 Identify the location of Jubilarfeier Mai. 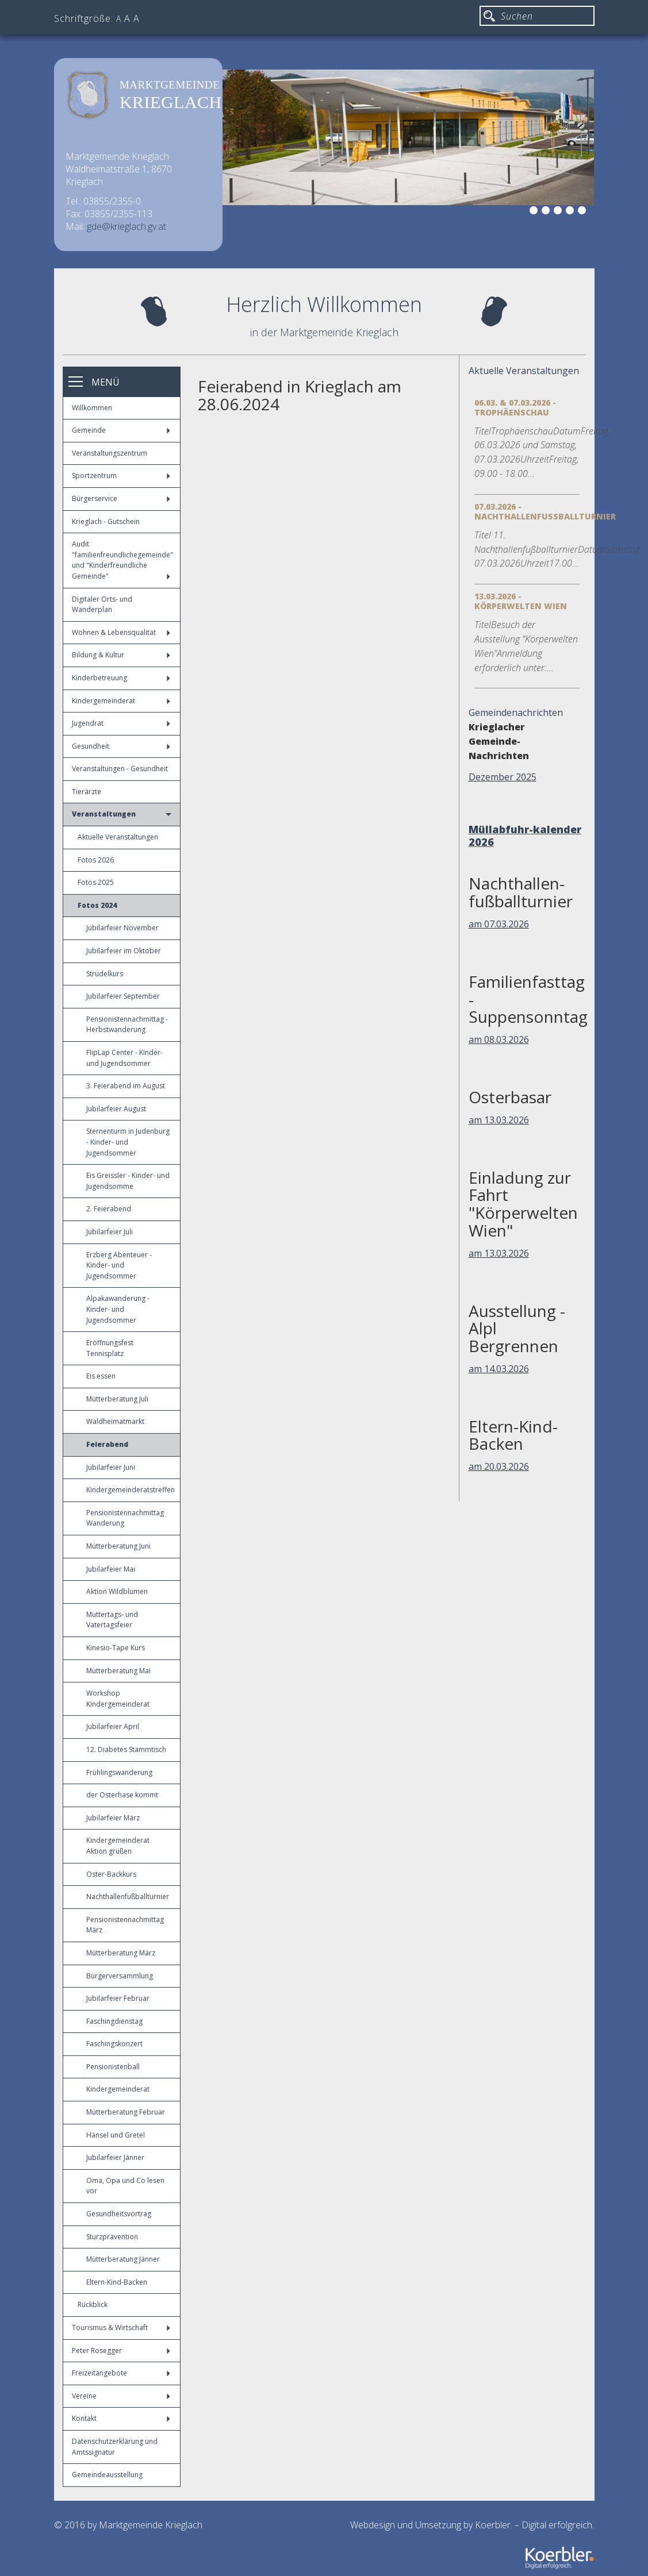
(110, 1569).